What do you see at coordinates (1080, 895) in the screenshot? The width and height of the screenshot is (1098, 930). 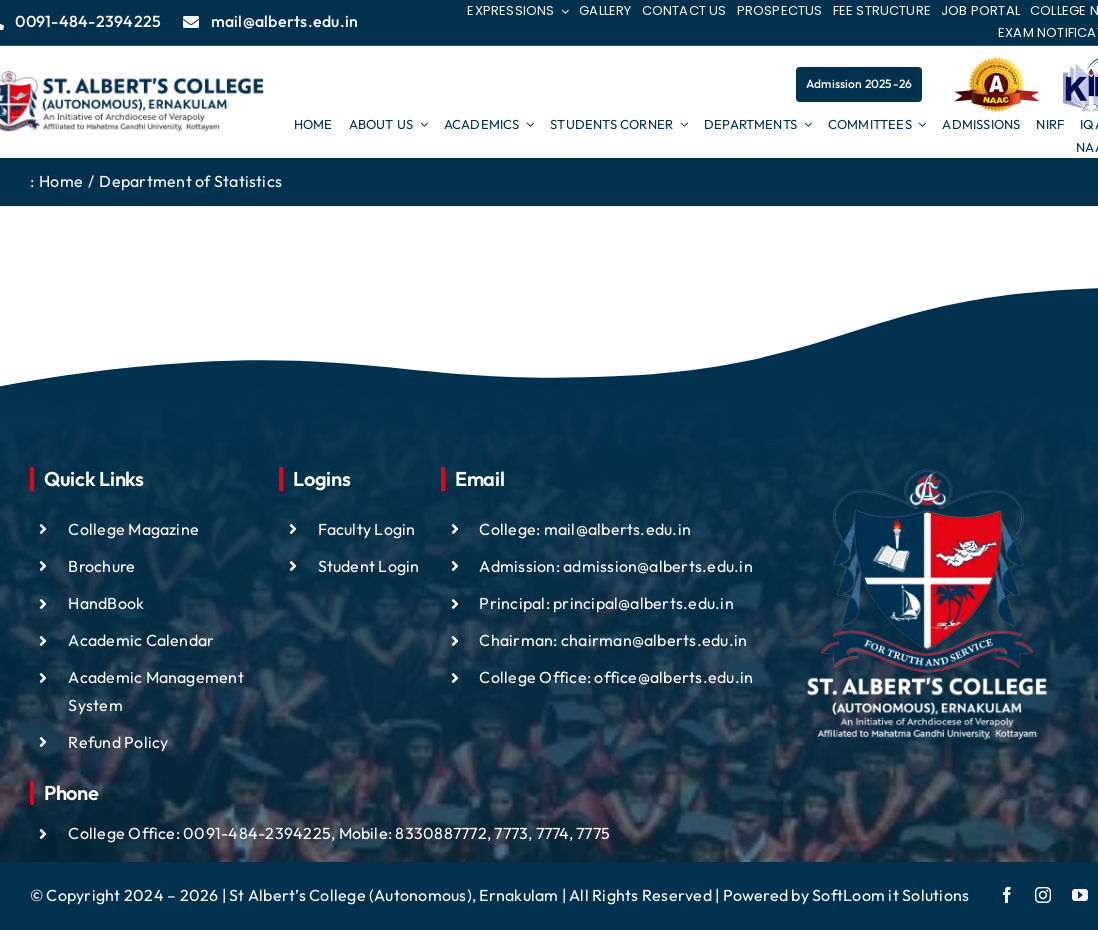 I see `[youtube]` at bounding box center [1080, 895].